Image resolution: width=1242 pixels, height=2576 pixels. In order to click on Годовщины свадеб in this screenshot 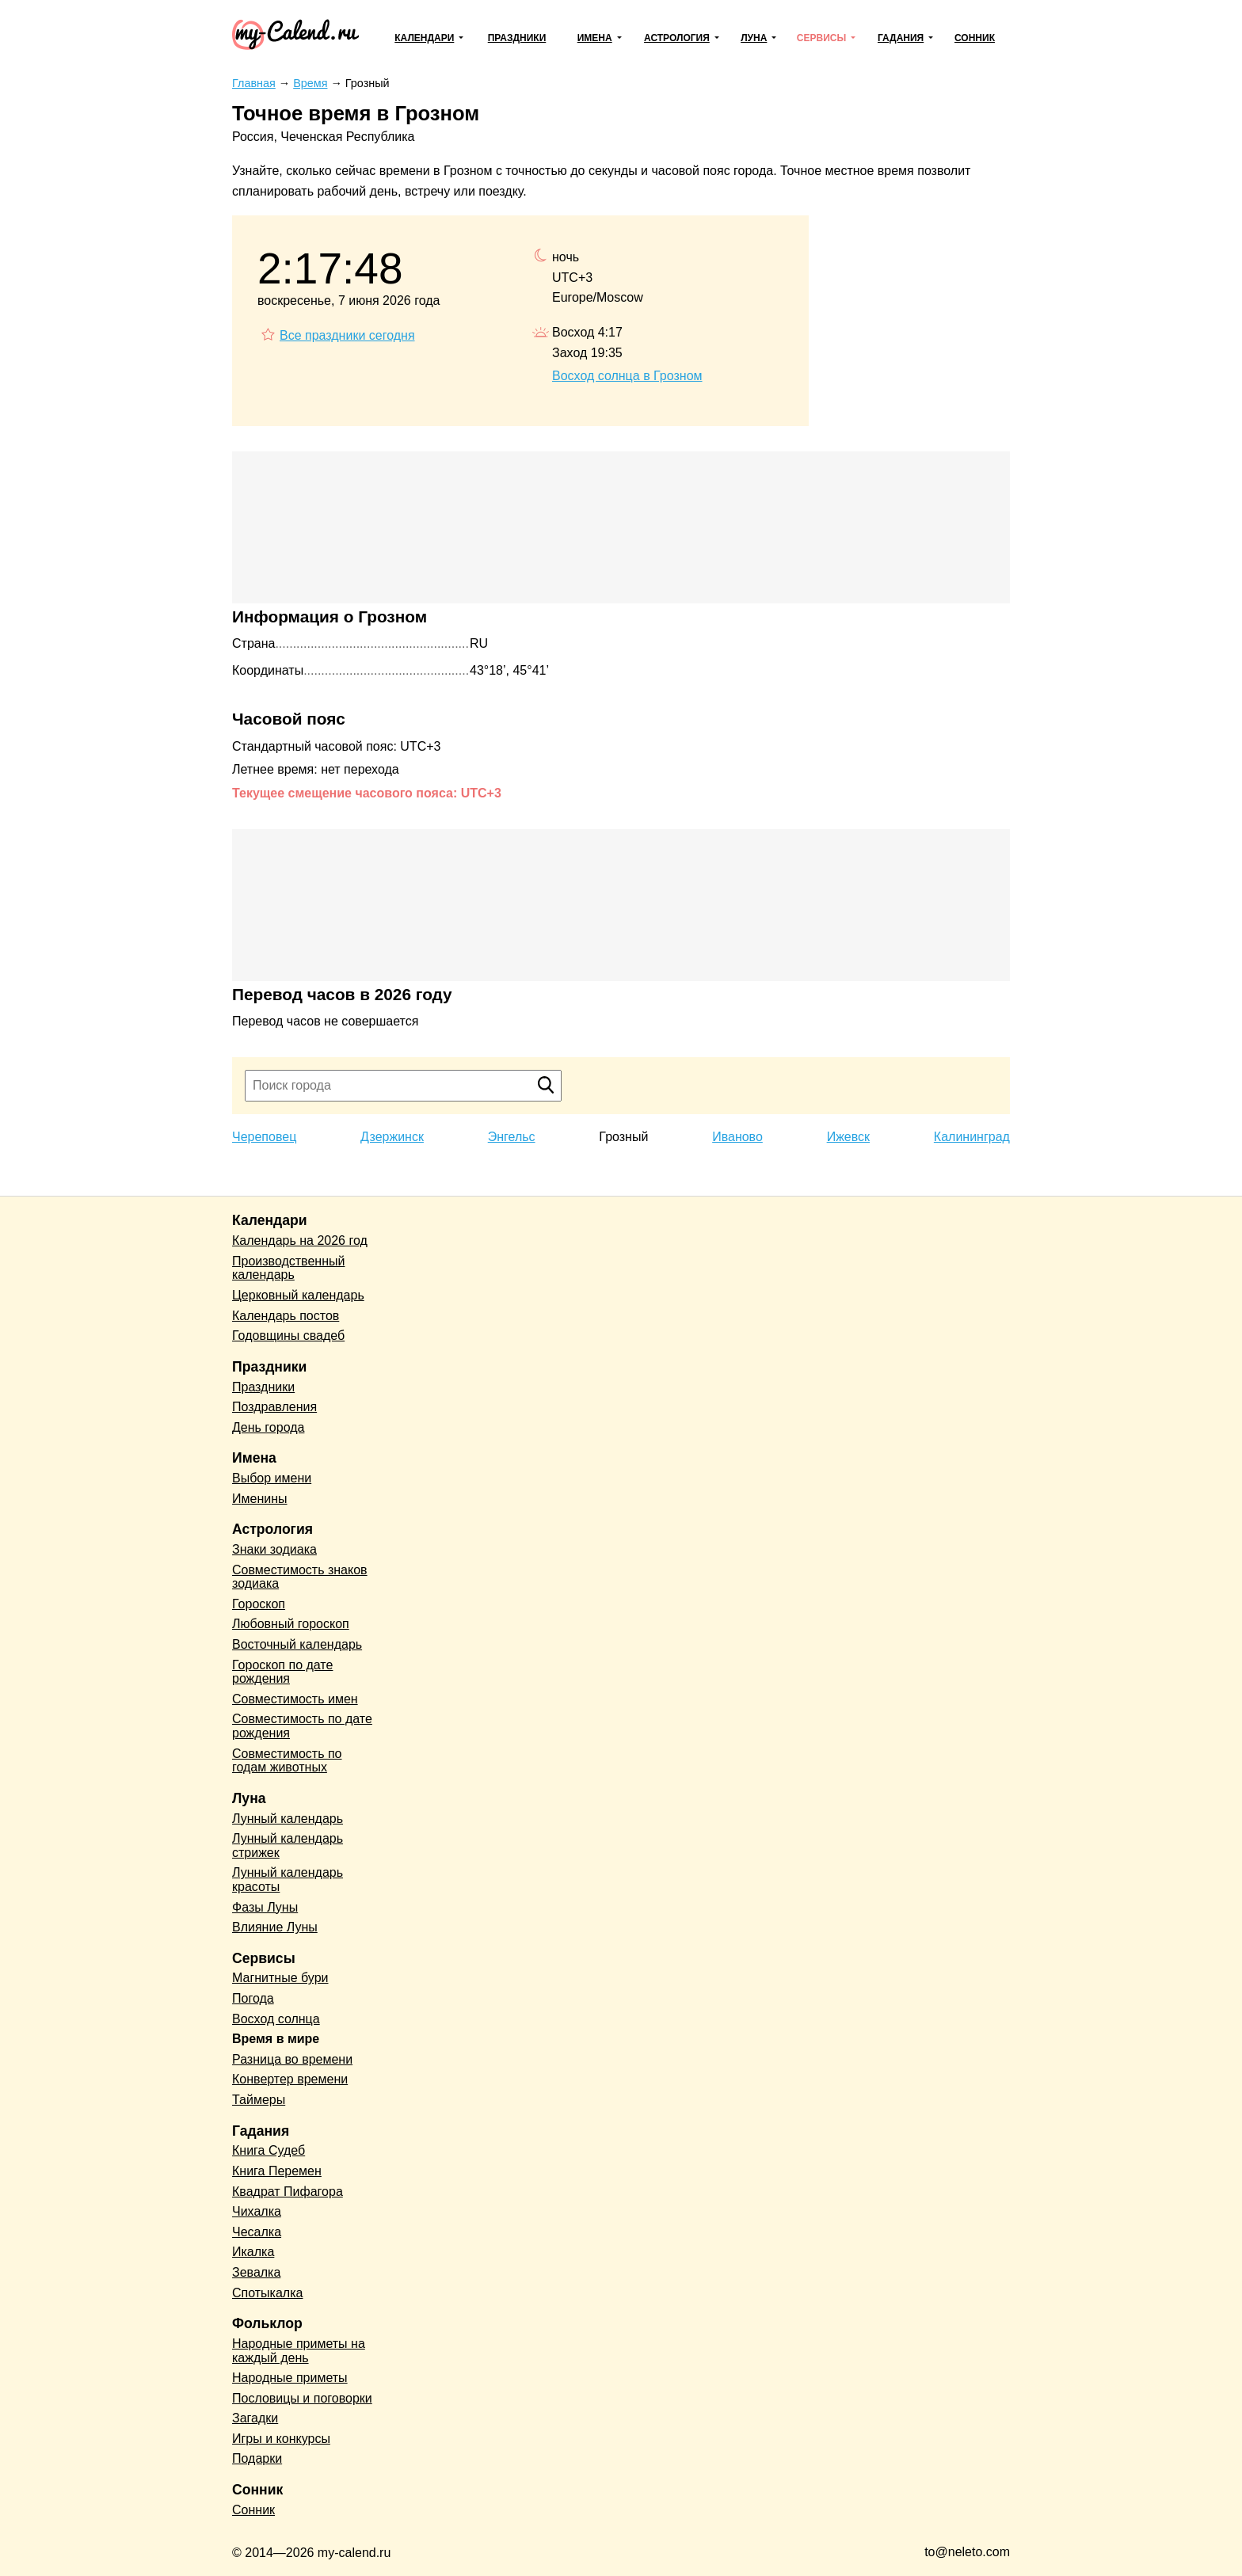, I will do `click(288, 1335)`.